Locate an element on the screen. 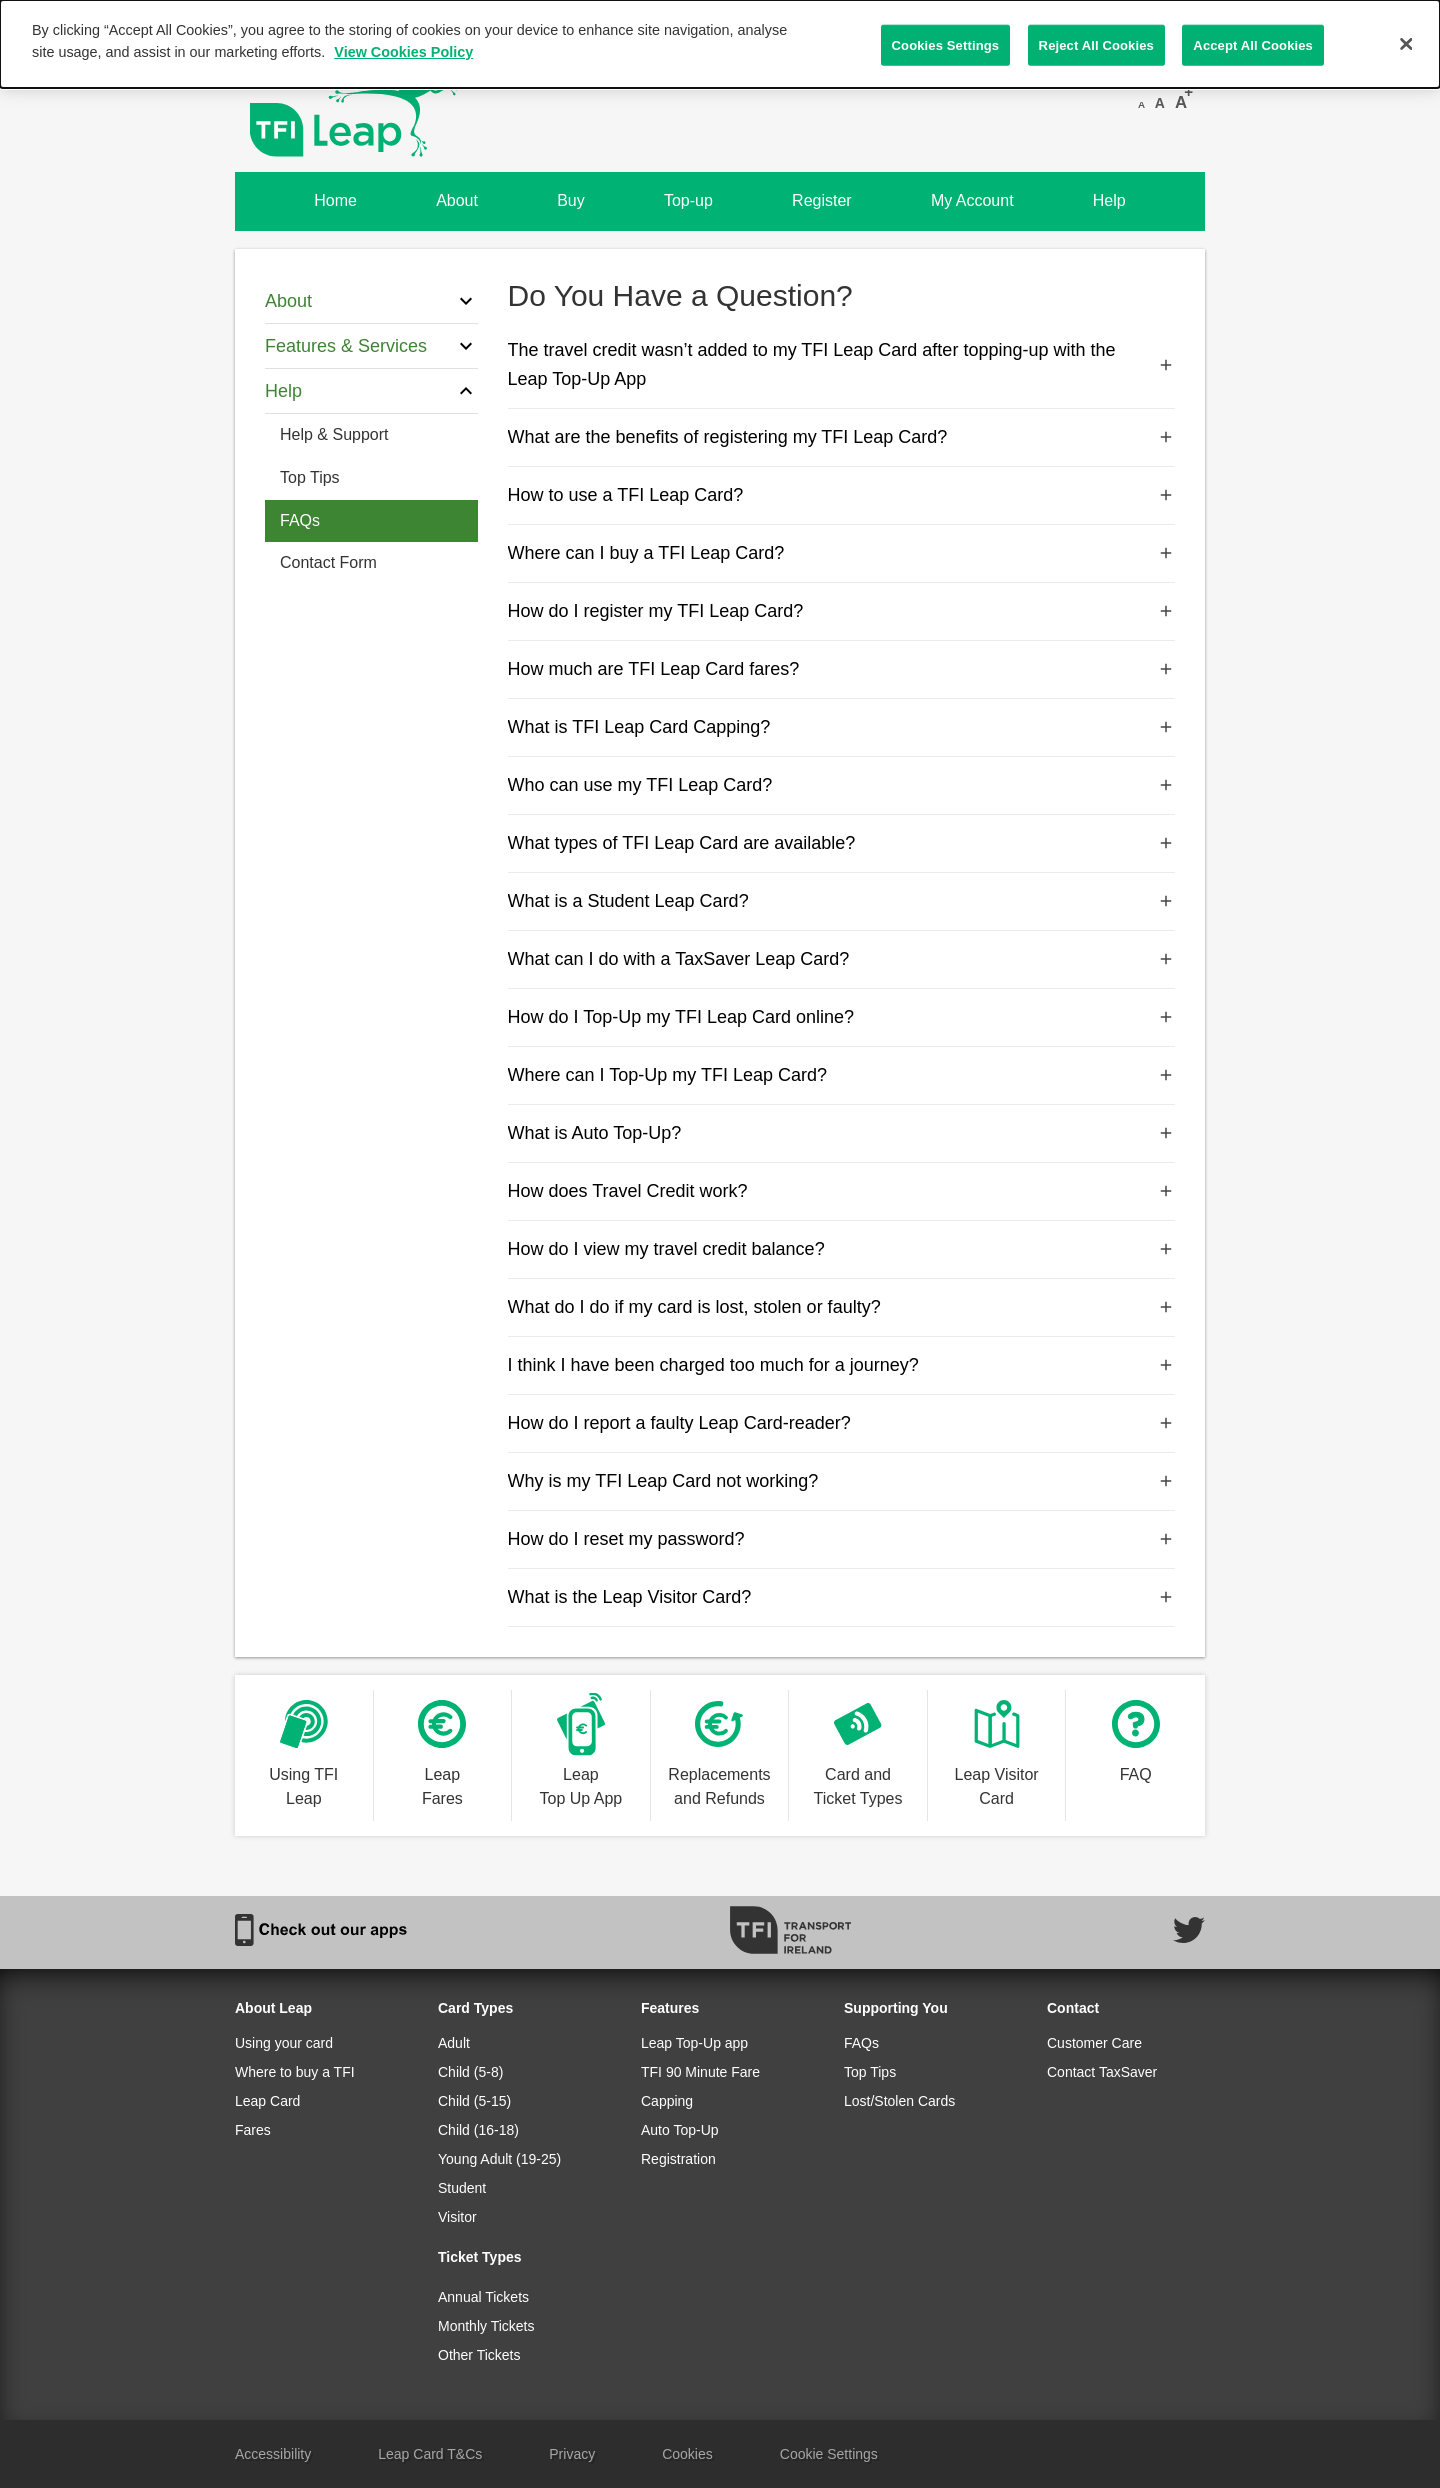  Cookie Settings is located at coordinates (829, 2454).